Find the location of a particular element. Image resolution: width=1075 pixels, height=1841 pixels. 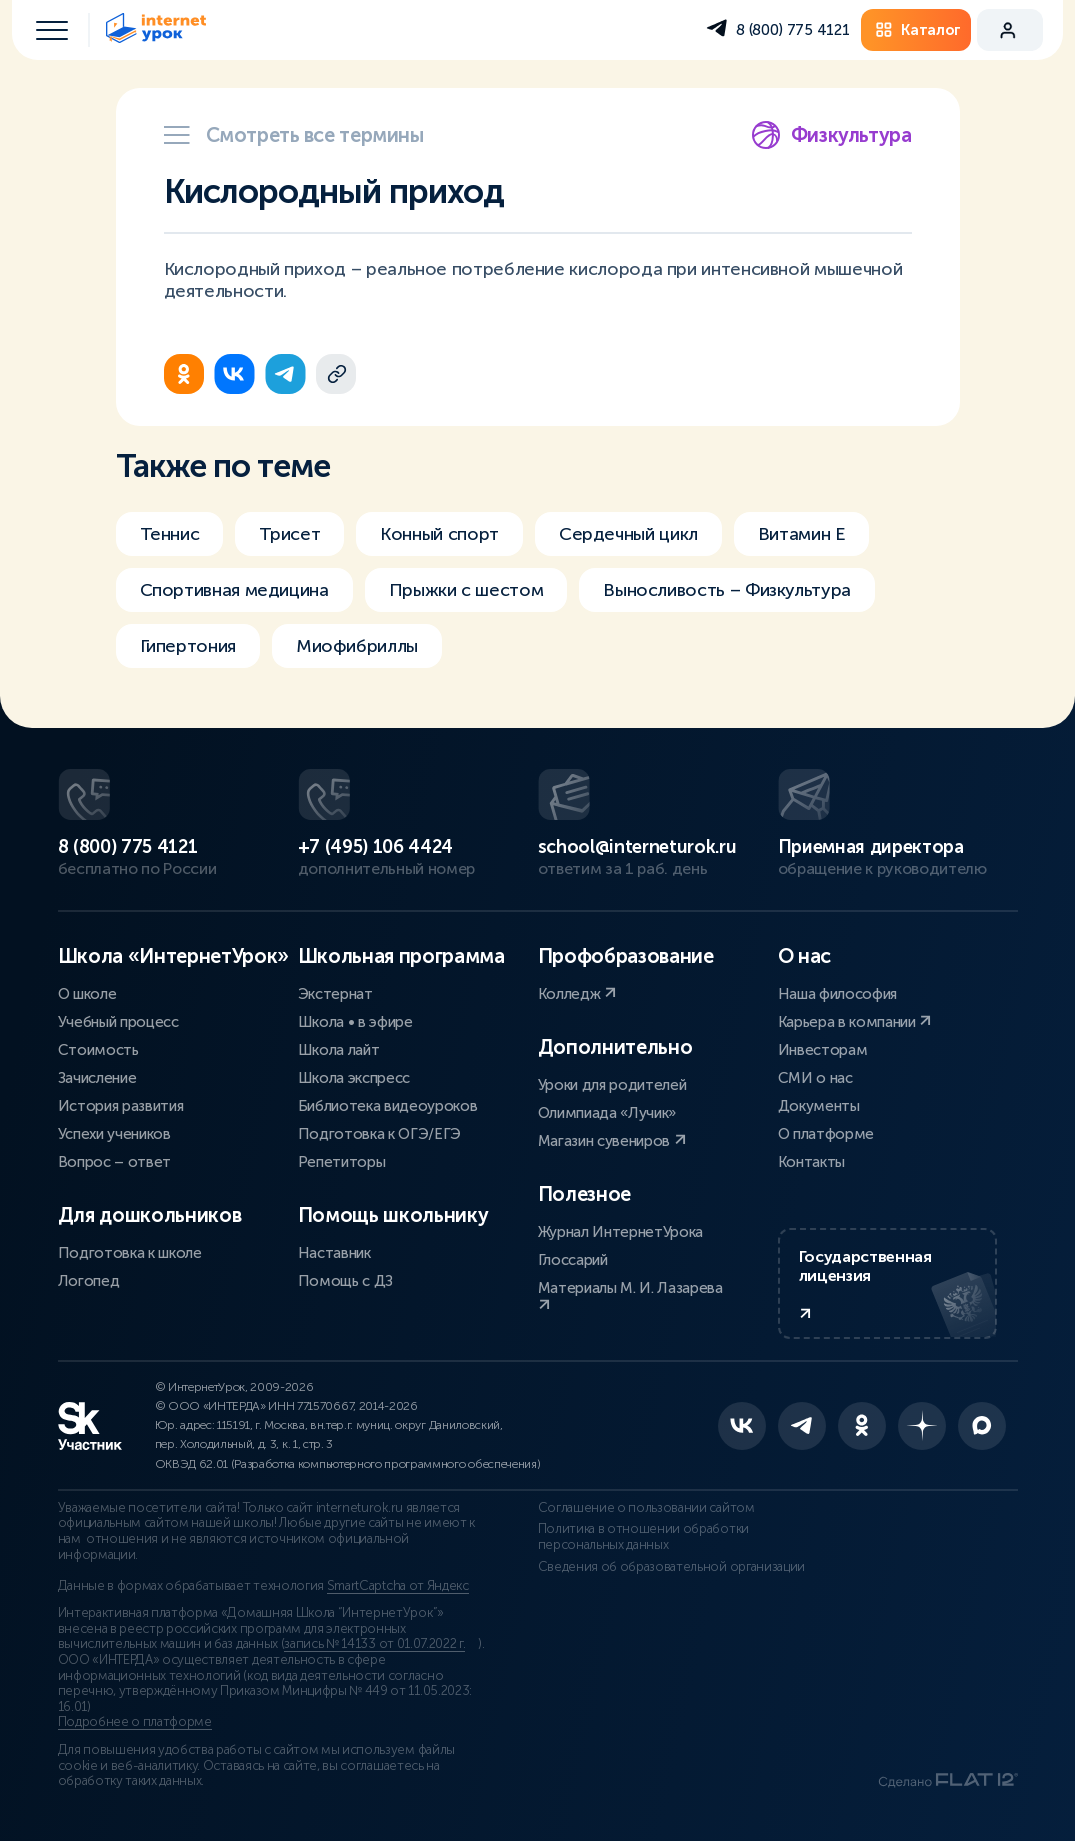

Учебный процесс is located at coordinates (118, 1022).